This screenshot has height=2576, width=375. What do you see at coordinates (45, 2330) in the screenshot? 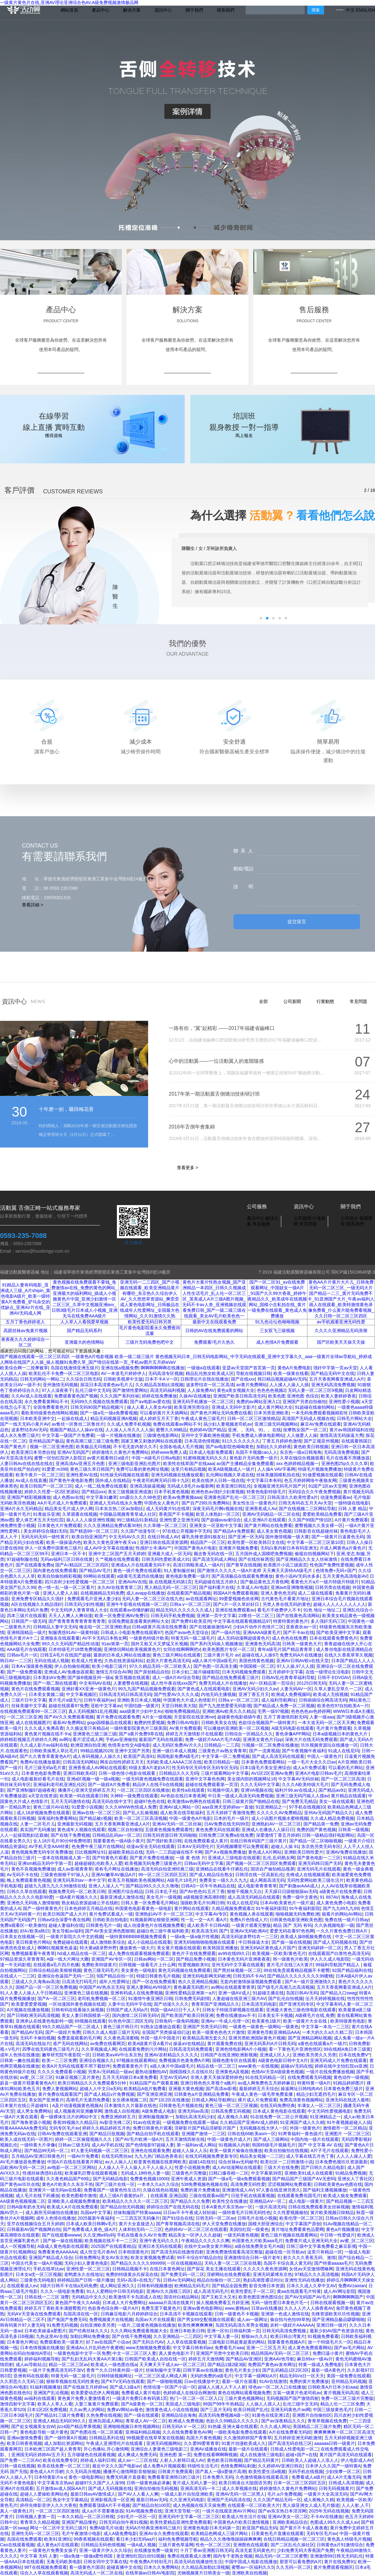
I see `日本欧美操逼a爱图片` at bounding box center [45, 2330].